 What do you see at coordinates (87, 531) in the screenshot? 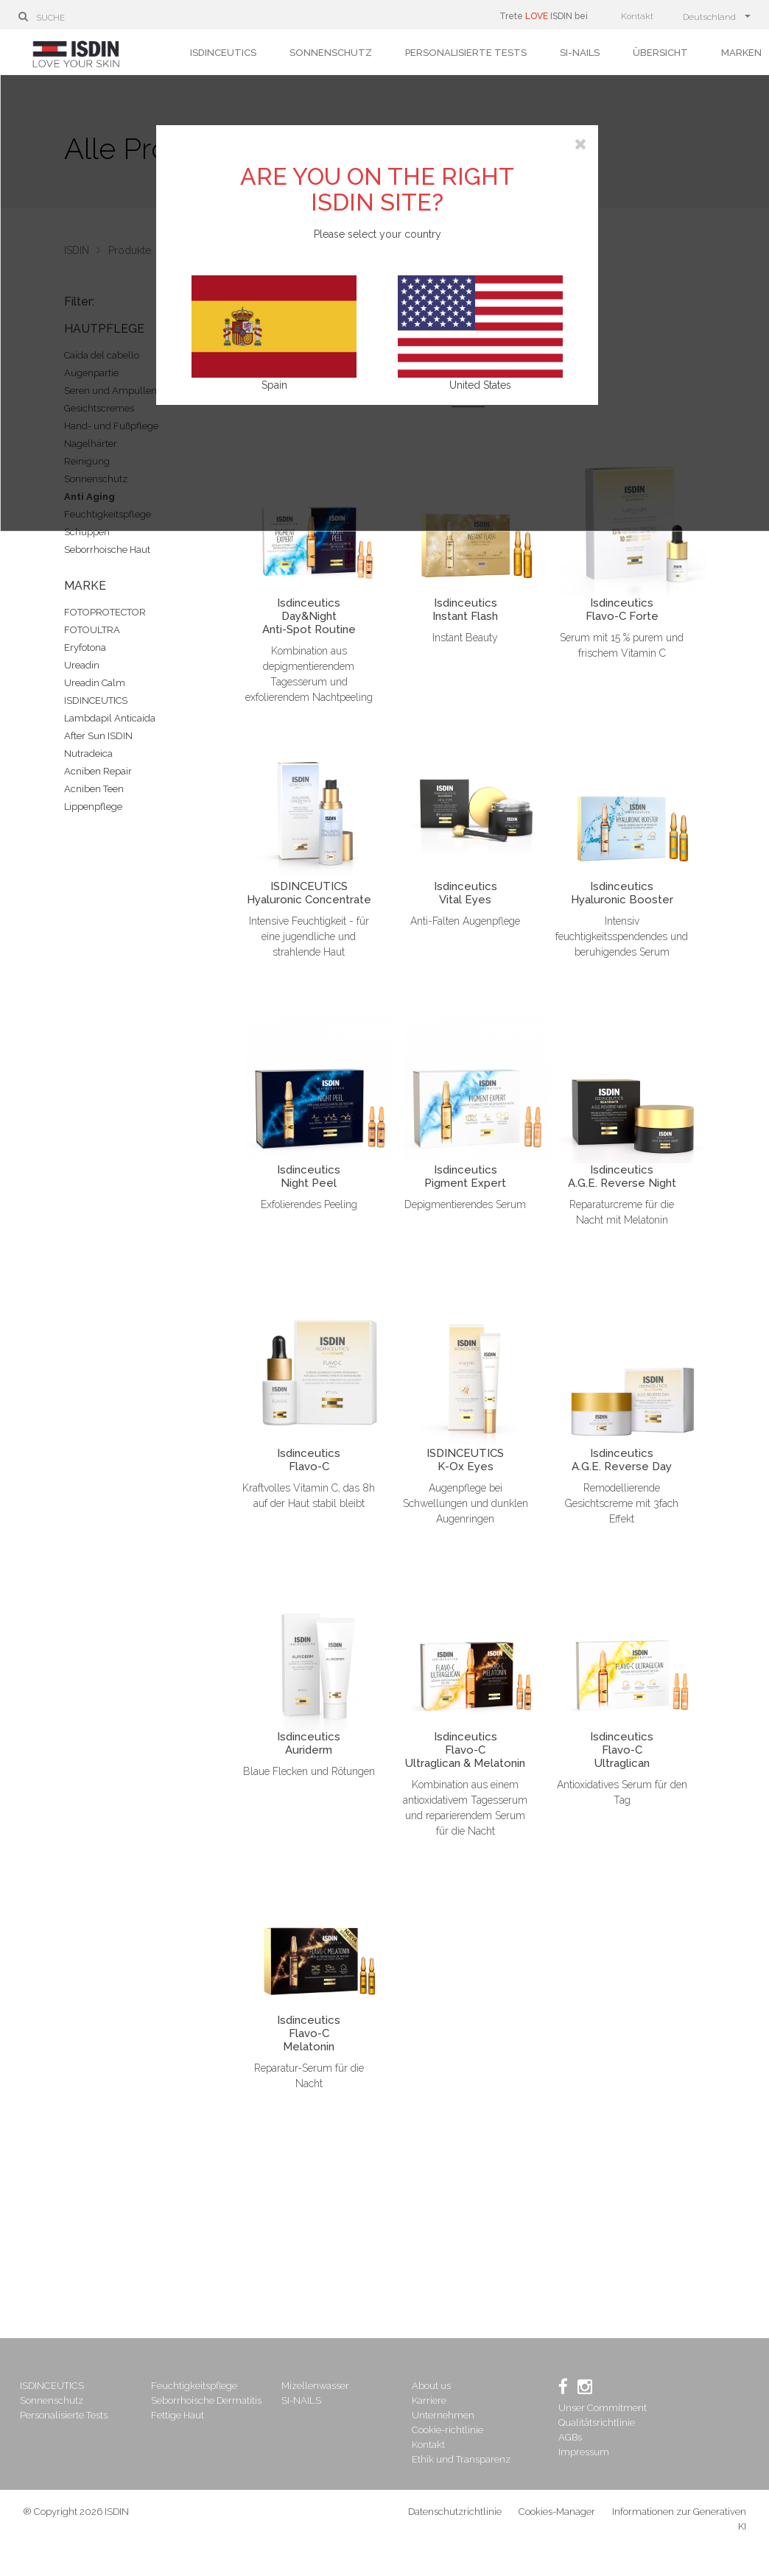
I see `Schuppen` at bounding box center [87, 531].